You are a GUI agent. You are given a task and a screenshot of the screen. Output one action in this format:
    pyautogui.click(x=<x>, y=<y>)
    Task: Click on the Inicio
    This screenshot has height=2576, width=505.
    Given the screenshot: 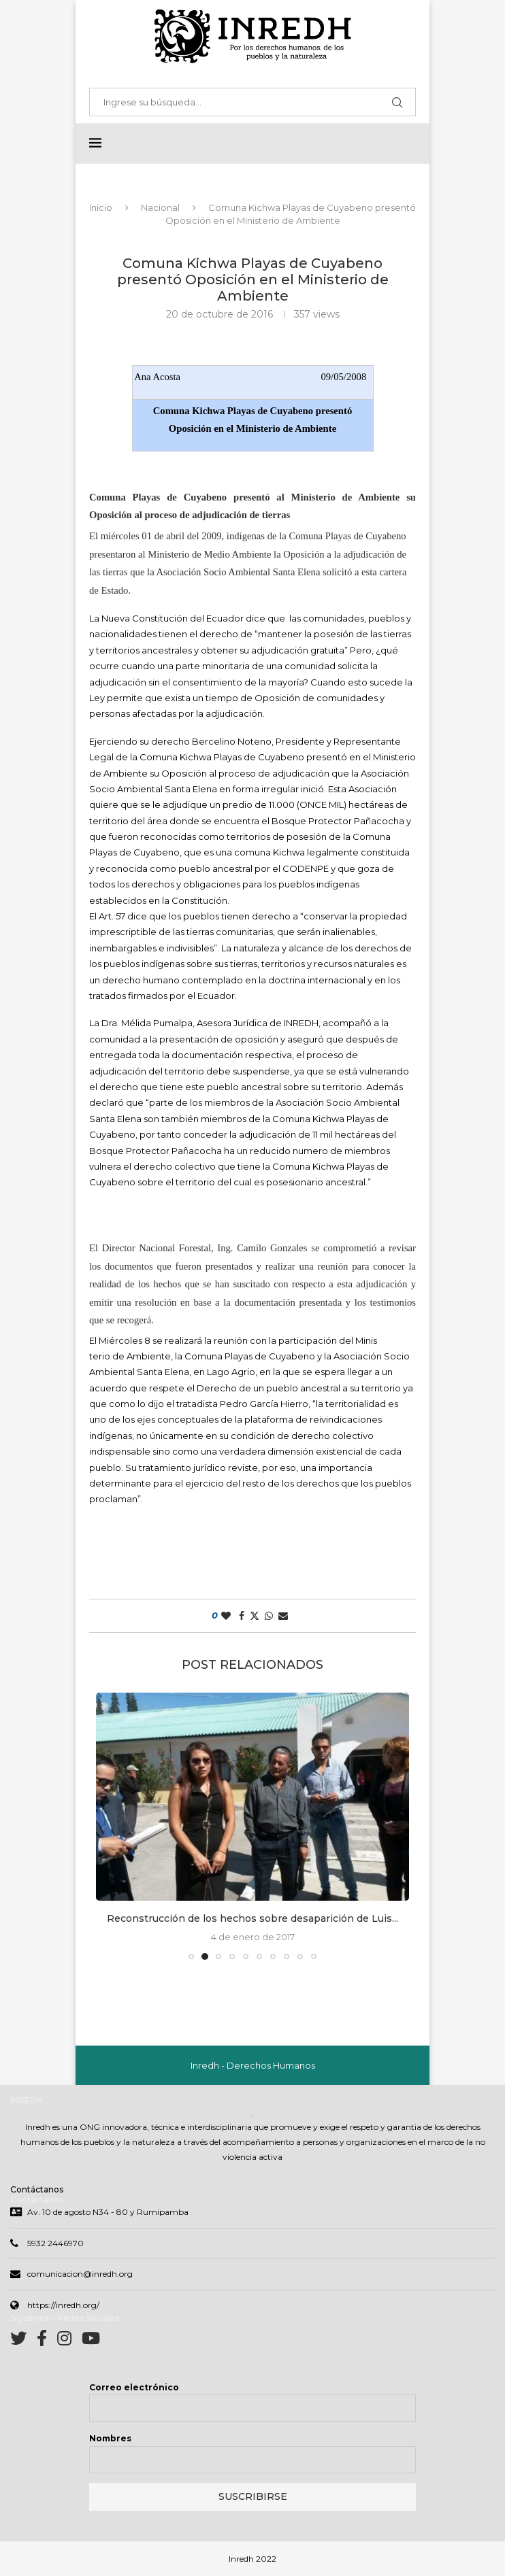 What is the action you would take?
    pyautogui.click(x=100, y=208)
    